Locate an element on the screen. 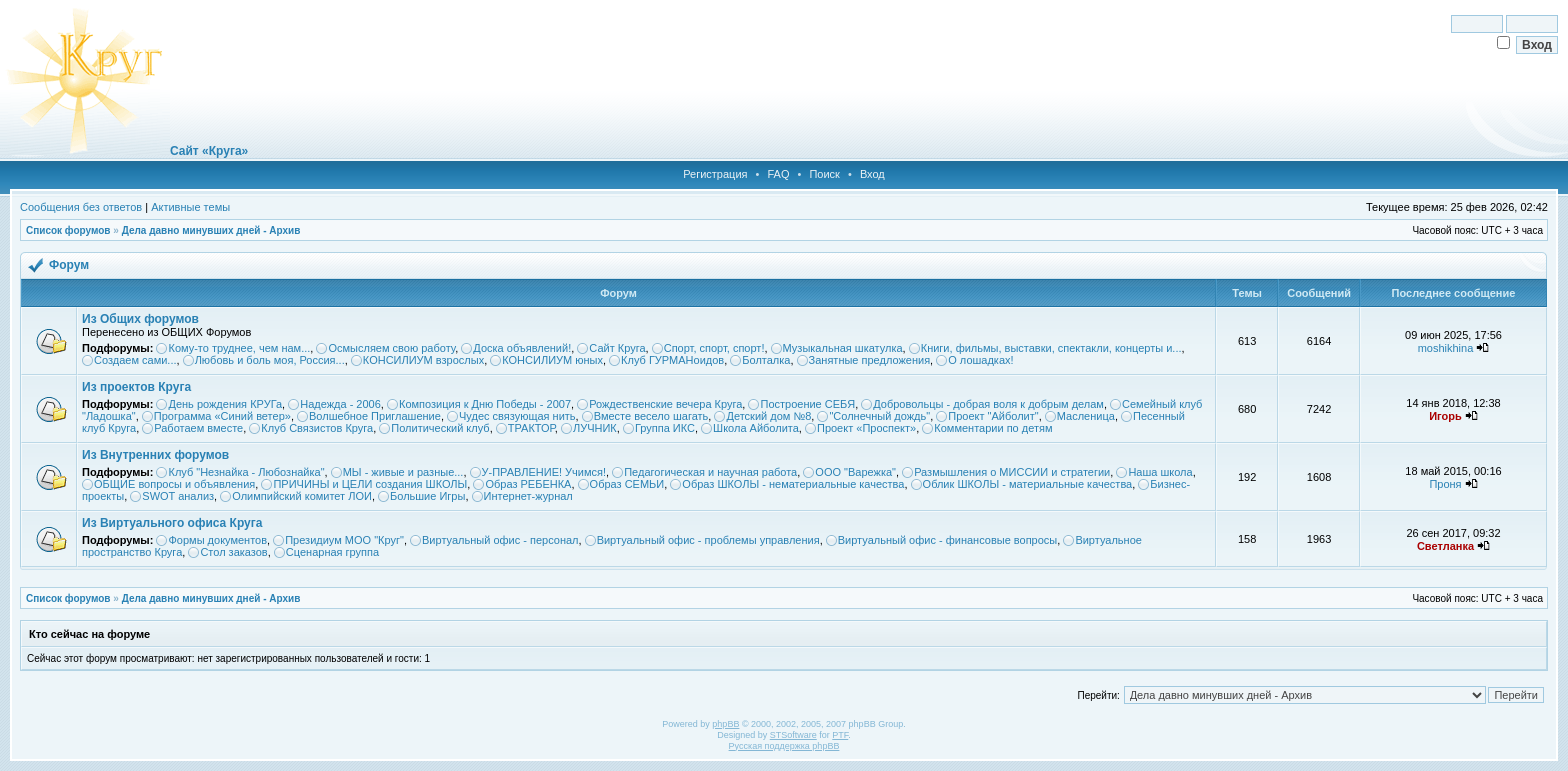 This screenshot has height=771, width=1568. Из Внутренних форумов is located at coordinates (155, 455).